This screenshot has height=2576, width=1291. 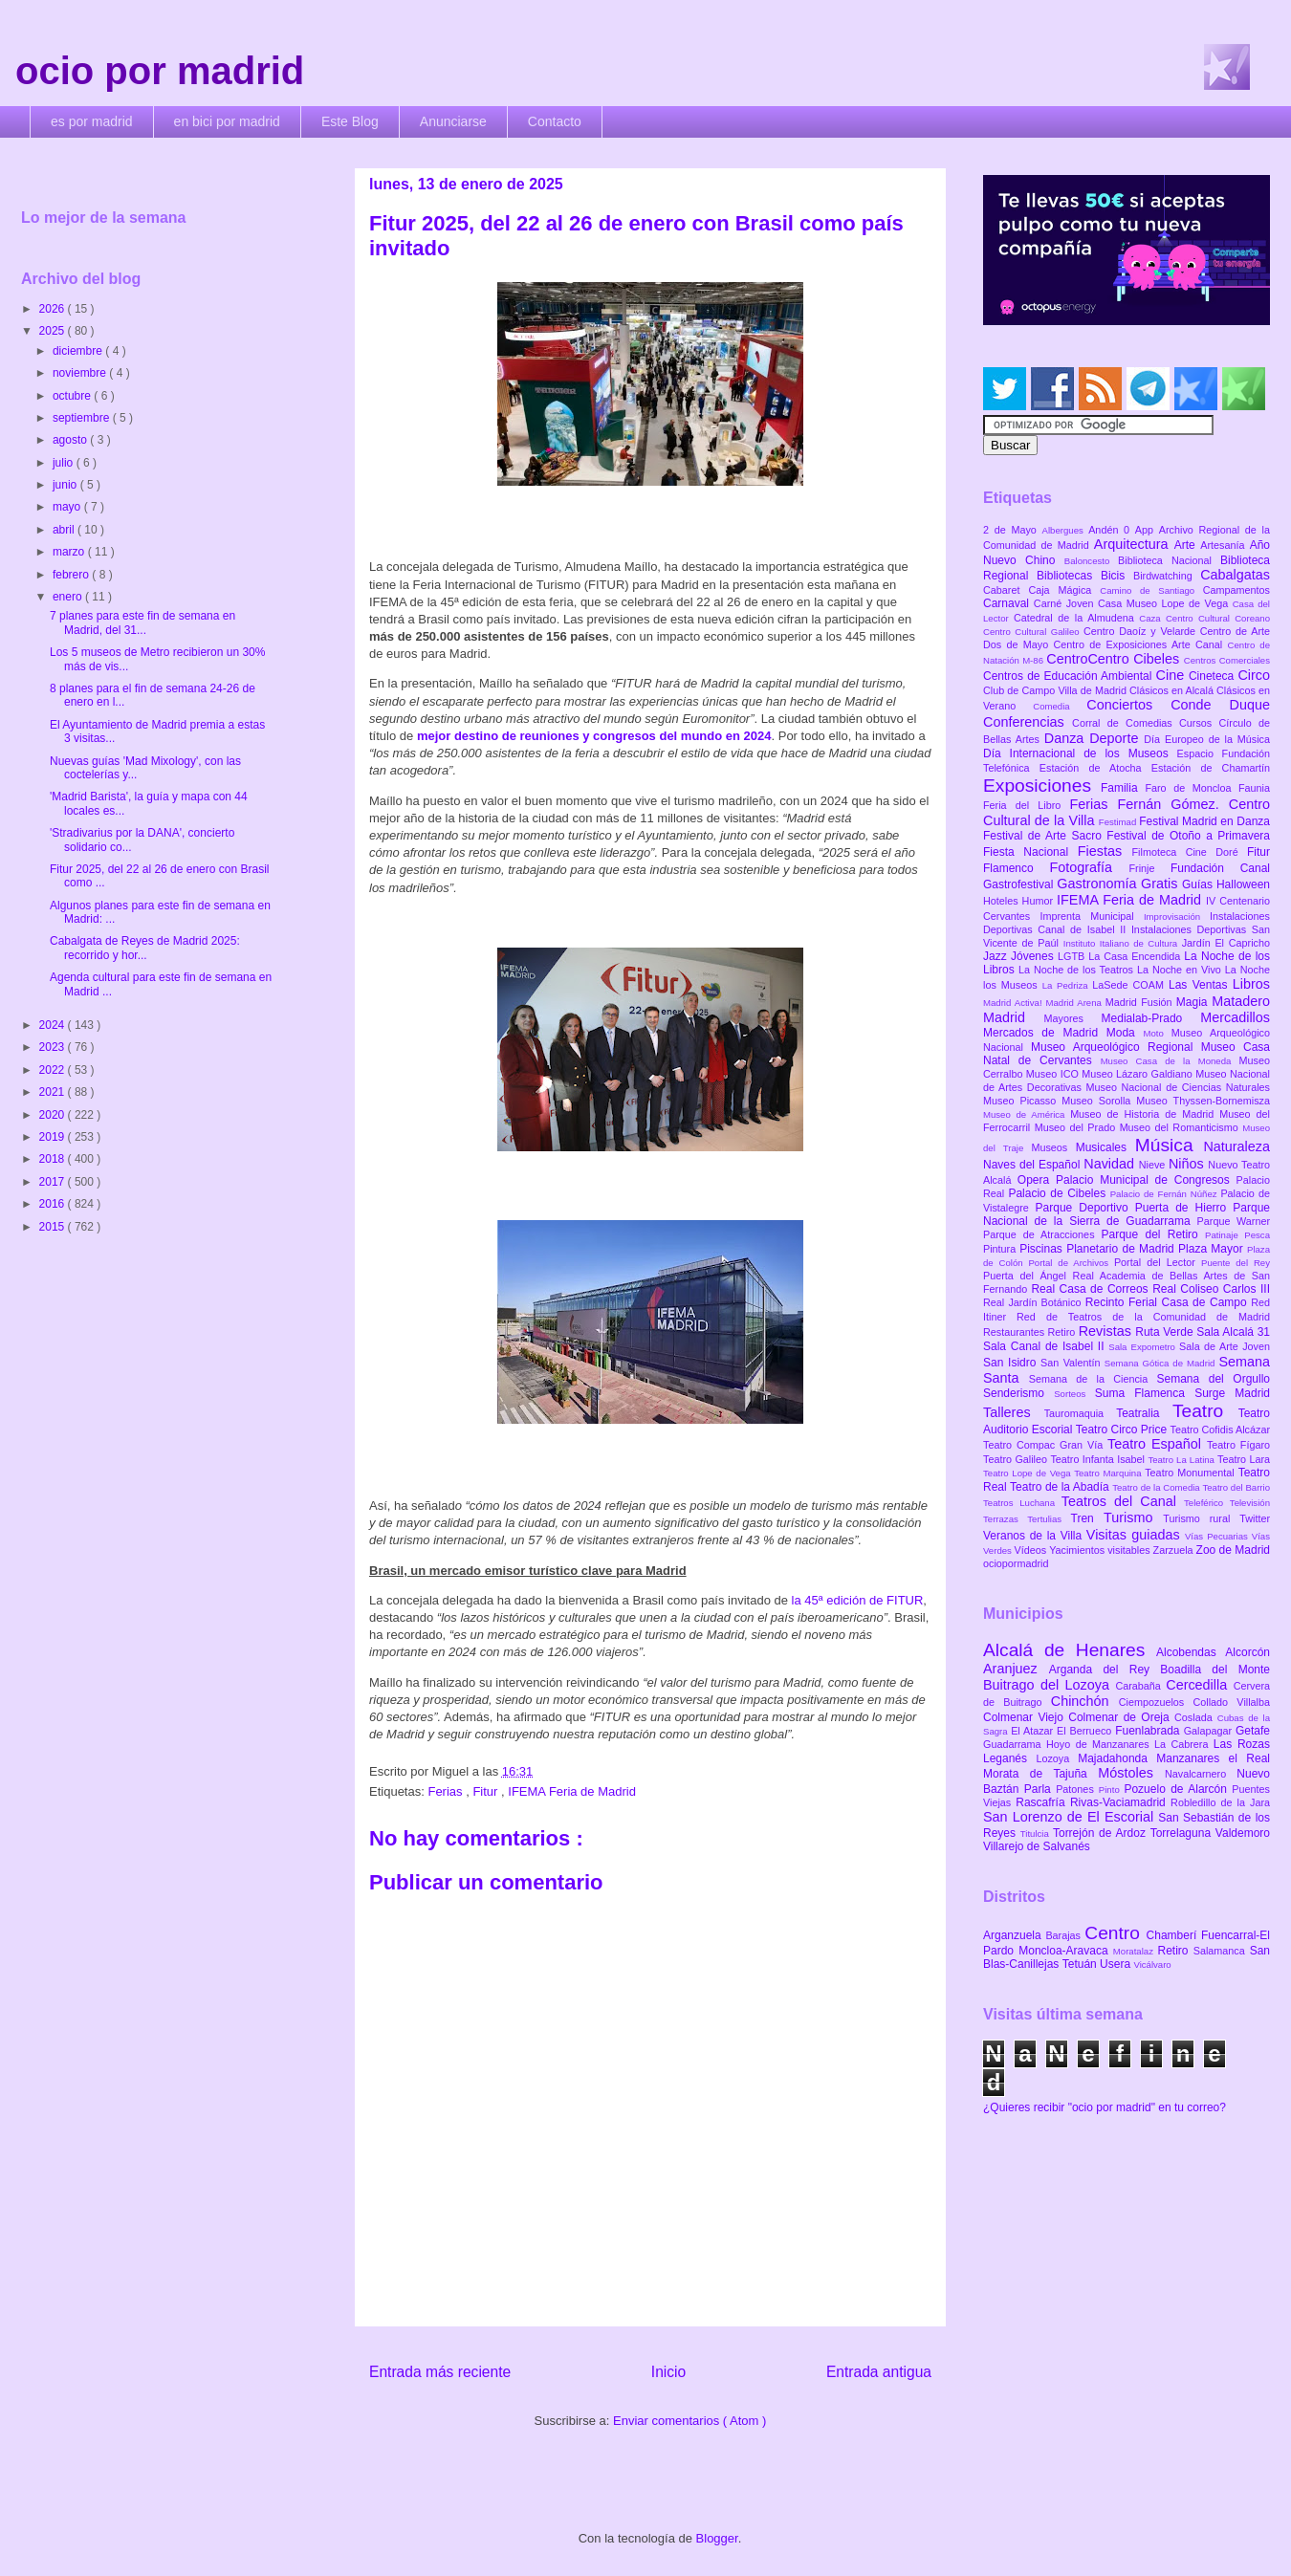 I want to click on Parque Nacional de la Sierra de Guadarrama, so click(x=1126, y=1214).